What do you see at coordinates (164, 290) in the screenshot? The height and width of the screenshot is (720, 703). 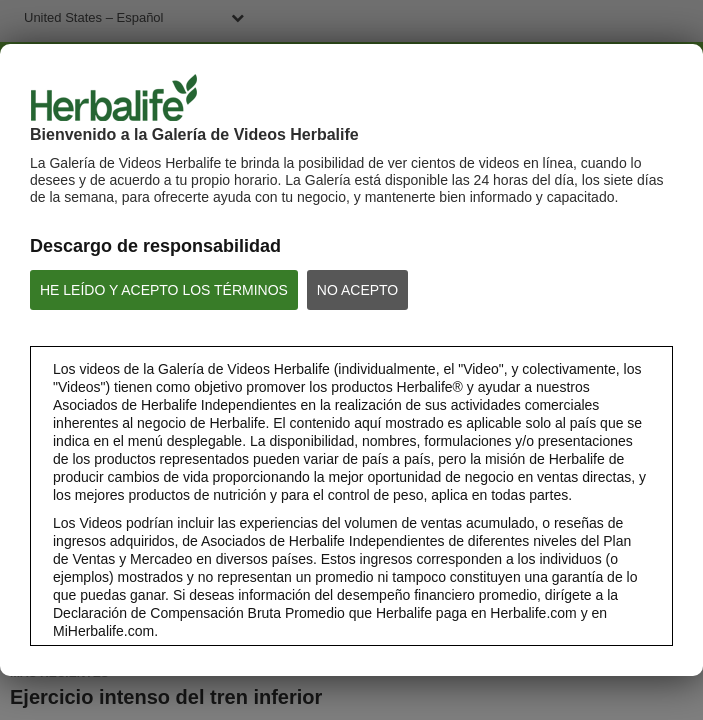 I see `HE LEÍDO Y ACEPTO LOS TÉRMINOS` at bounding box center [164, 290].